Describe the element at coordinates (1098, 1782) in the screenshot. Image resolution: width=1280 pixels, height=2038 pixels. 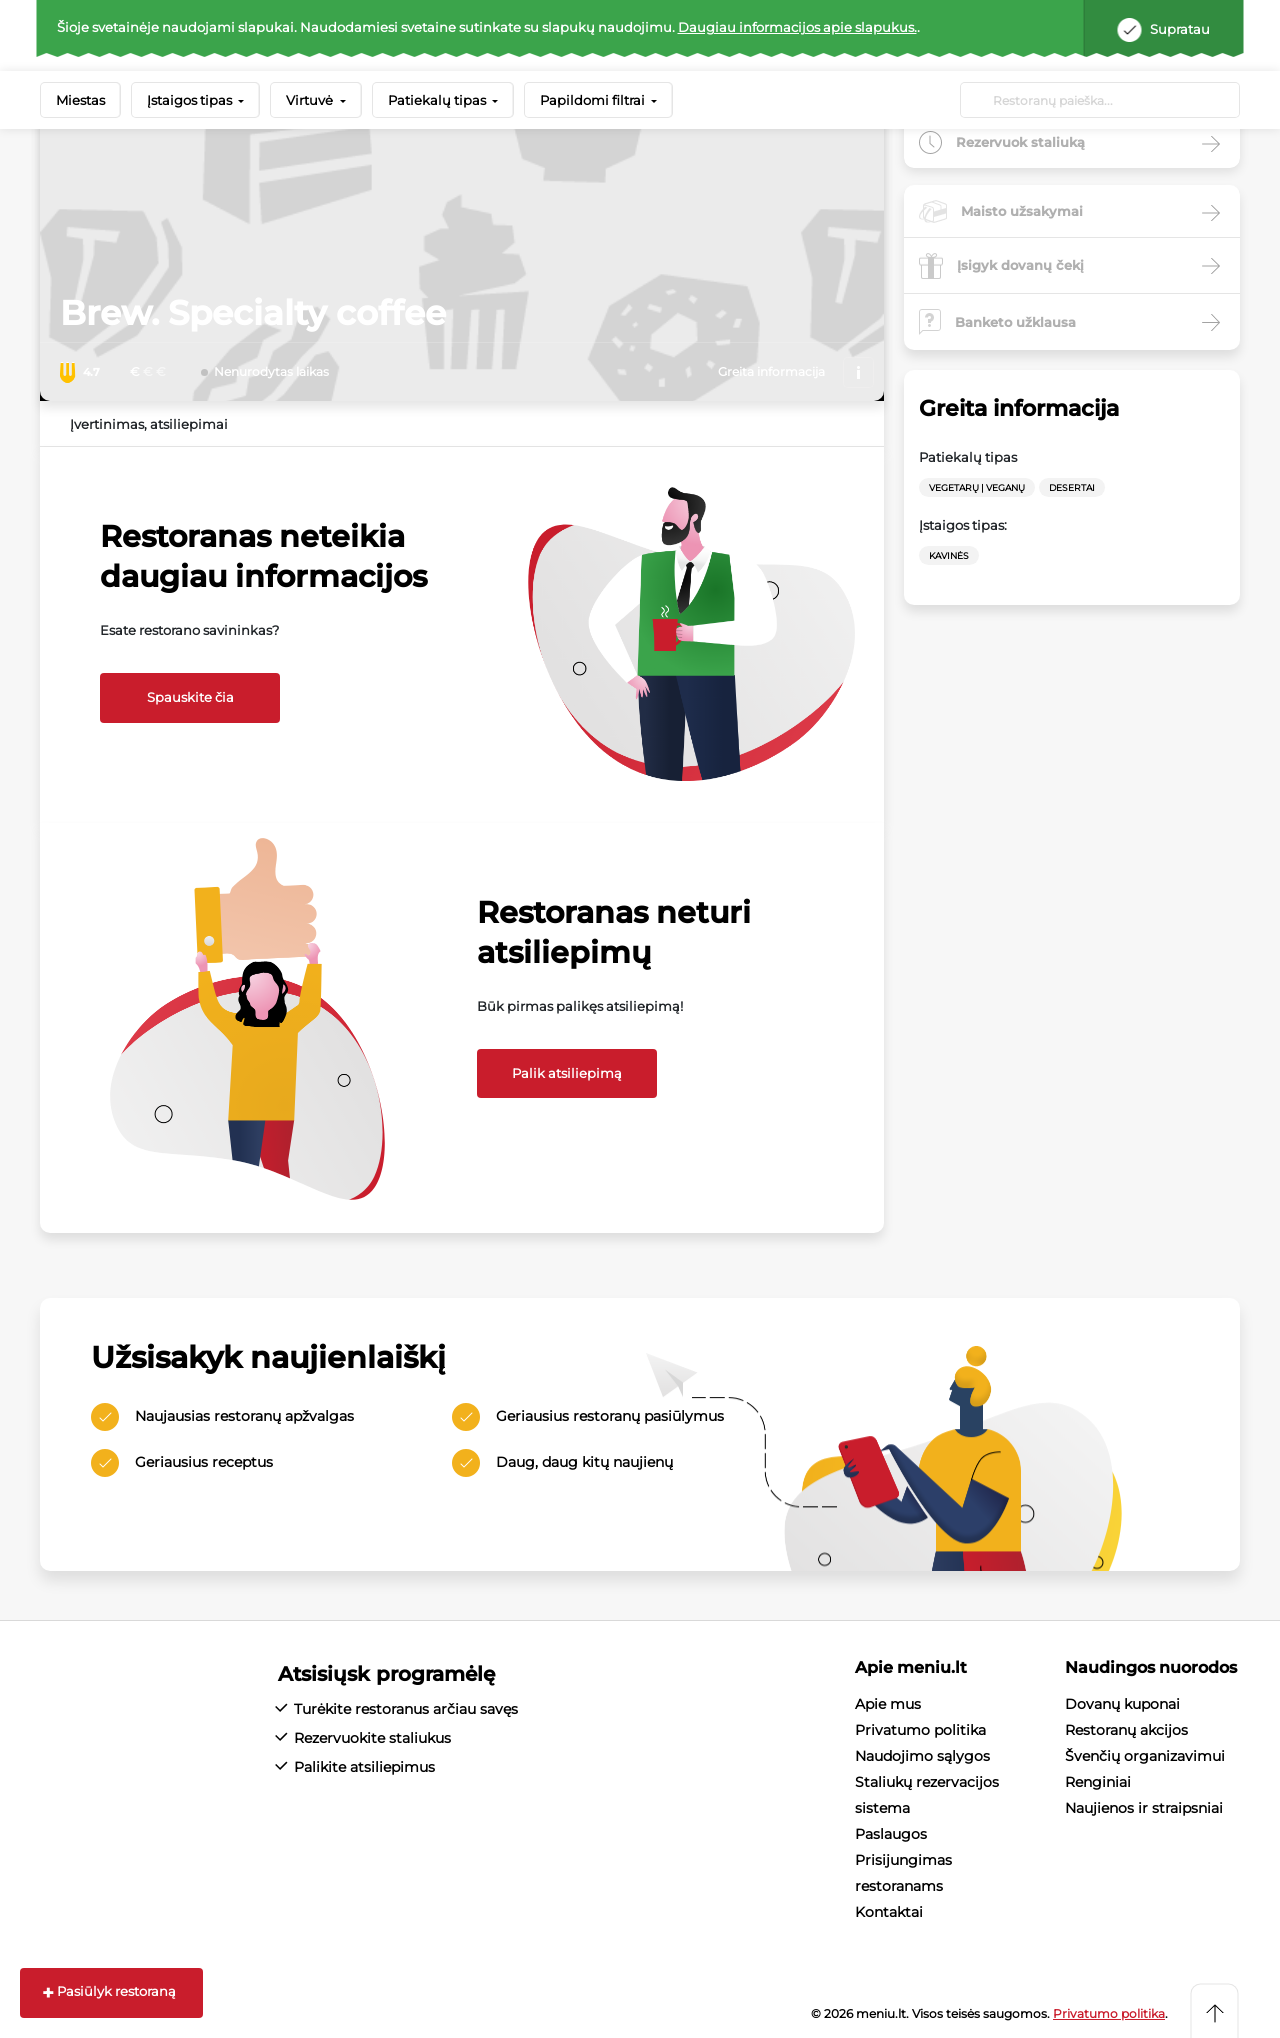
I see `Renginiai` at that location.